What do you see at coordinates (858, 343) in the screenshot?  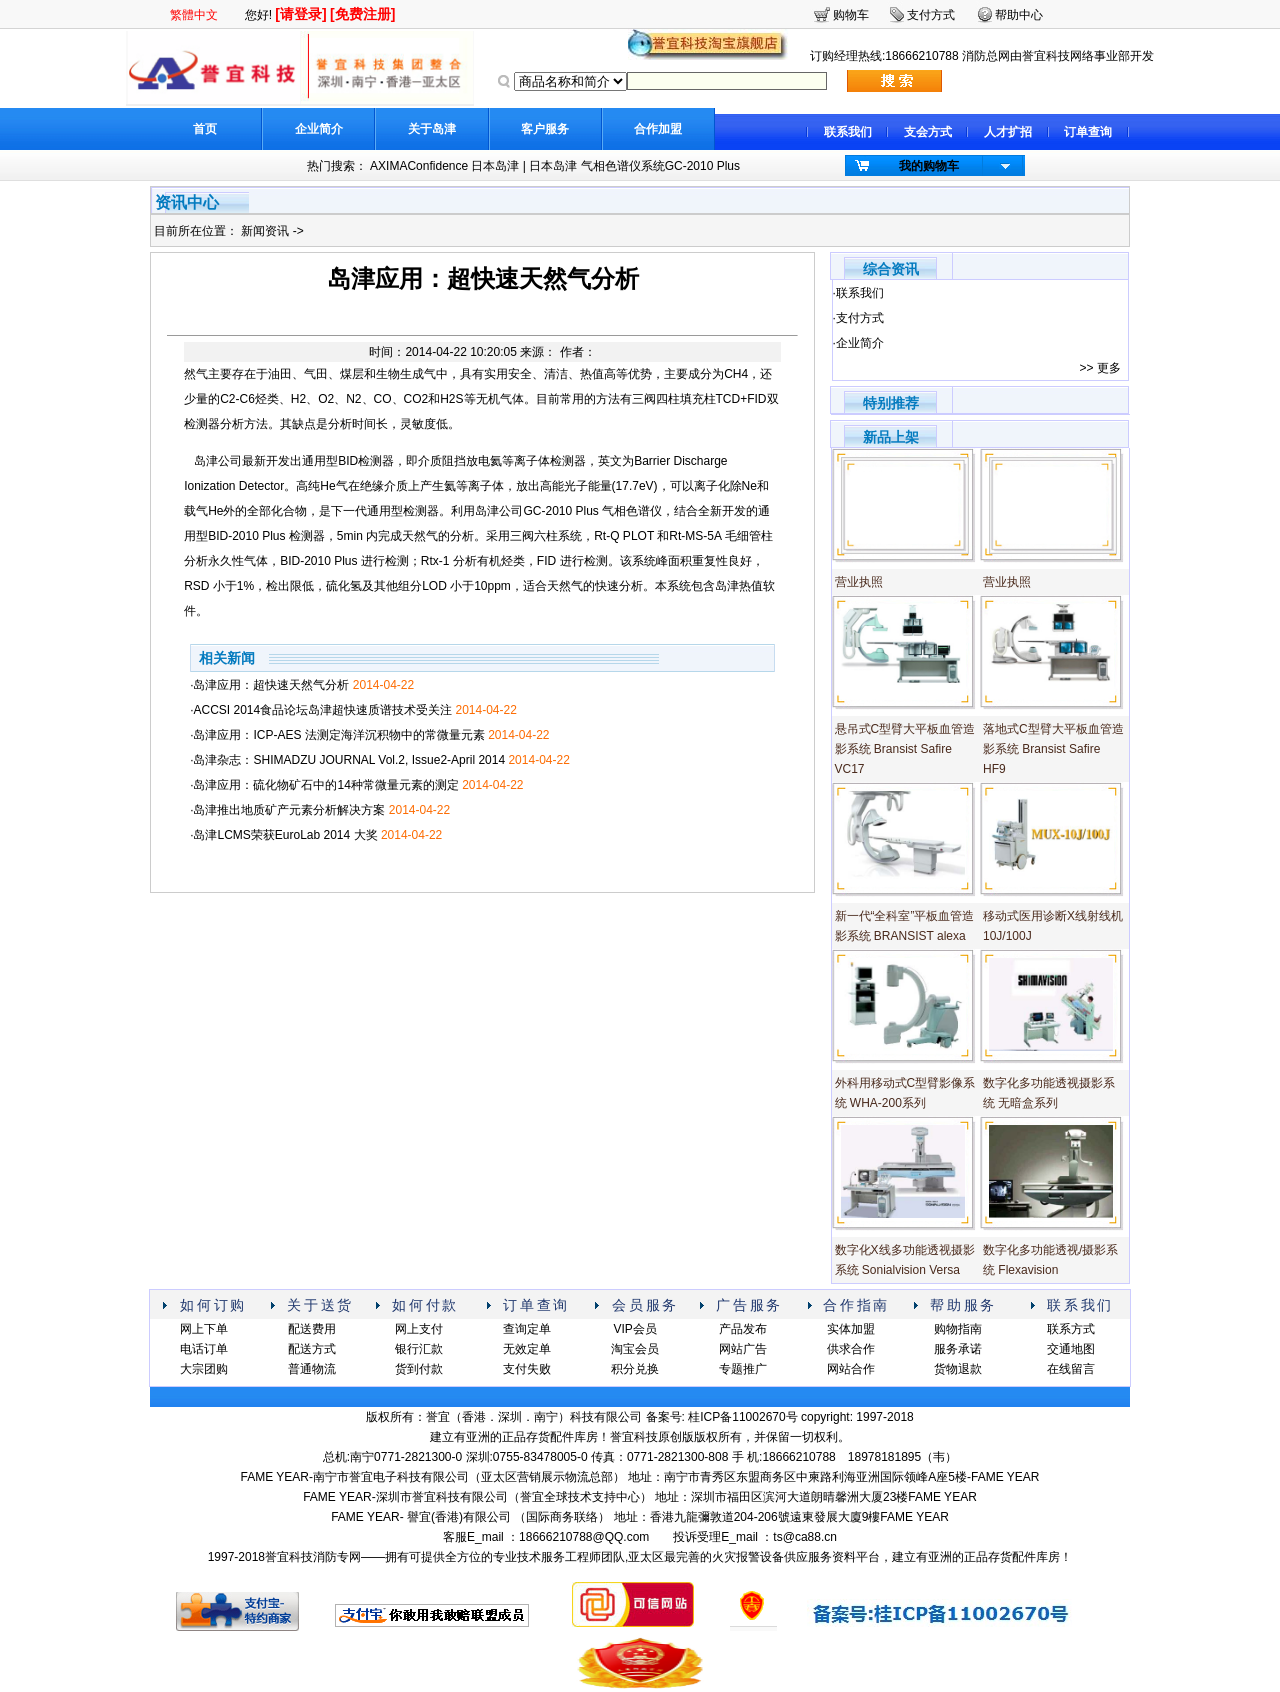 I see `·企业简介` at bounding box center [858, 343].